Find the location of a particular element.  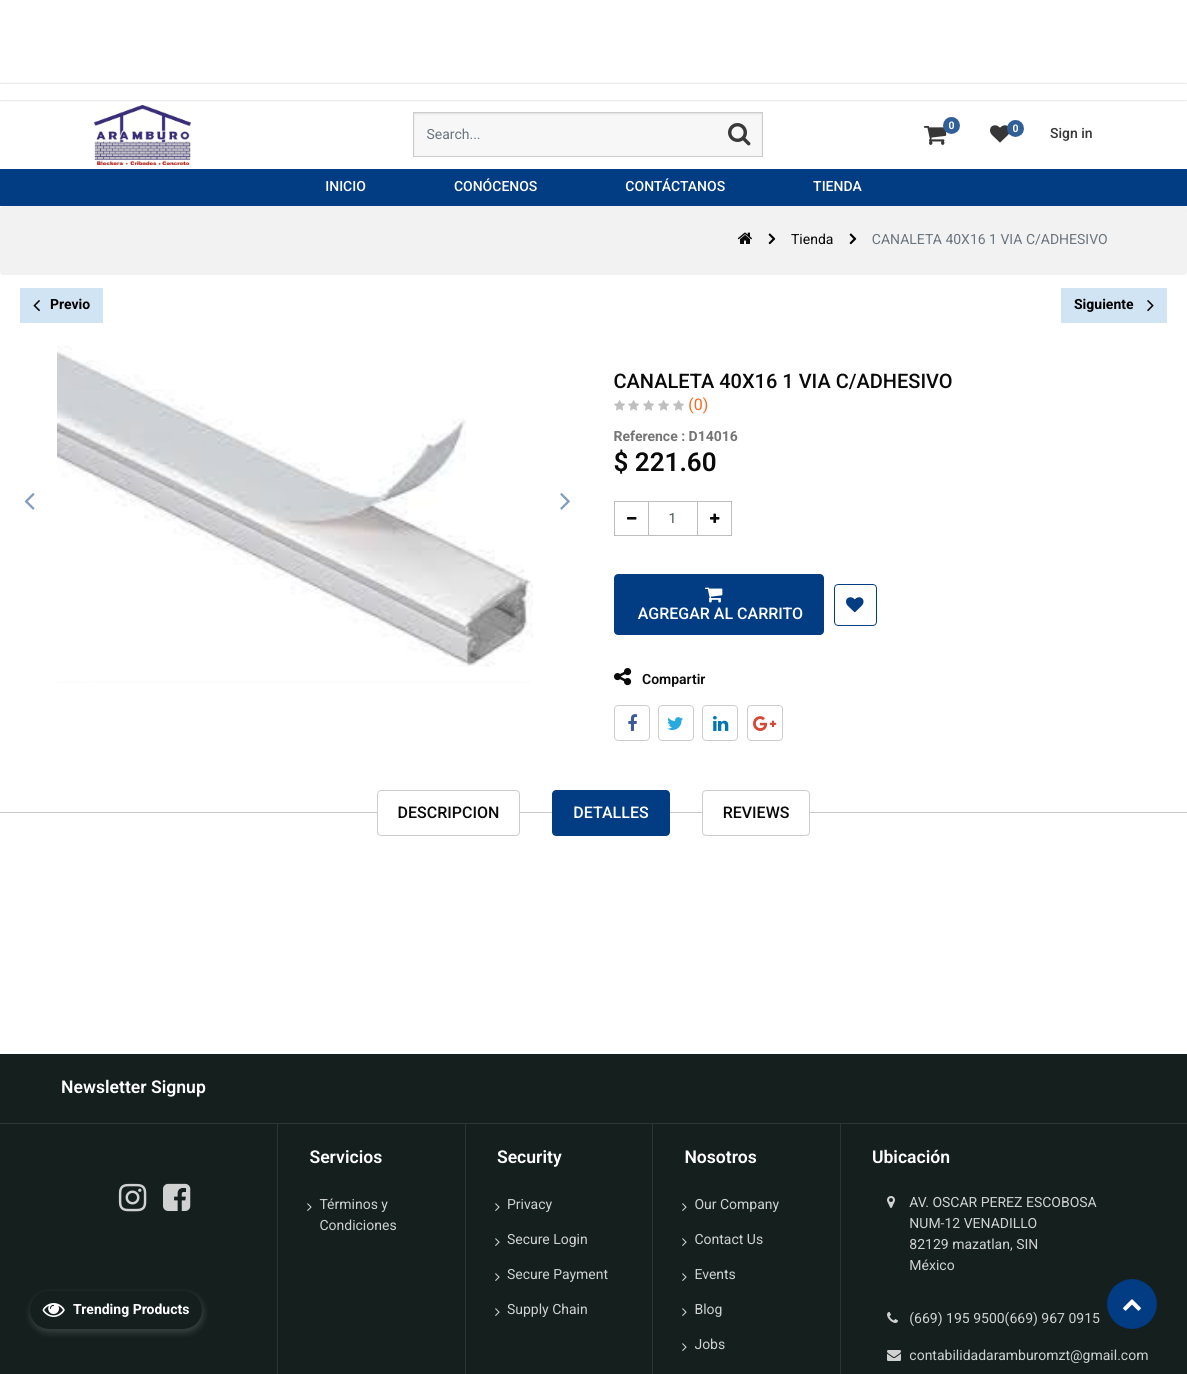

Descripcion [tab] is located at coordinates (449, 813).